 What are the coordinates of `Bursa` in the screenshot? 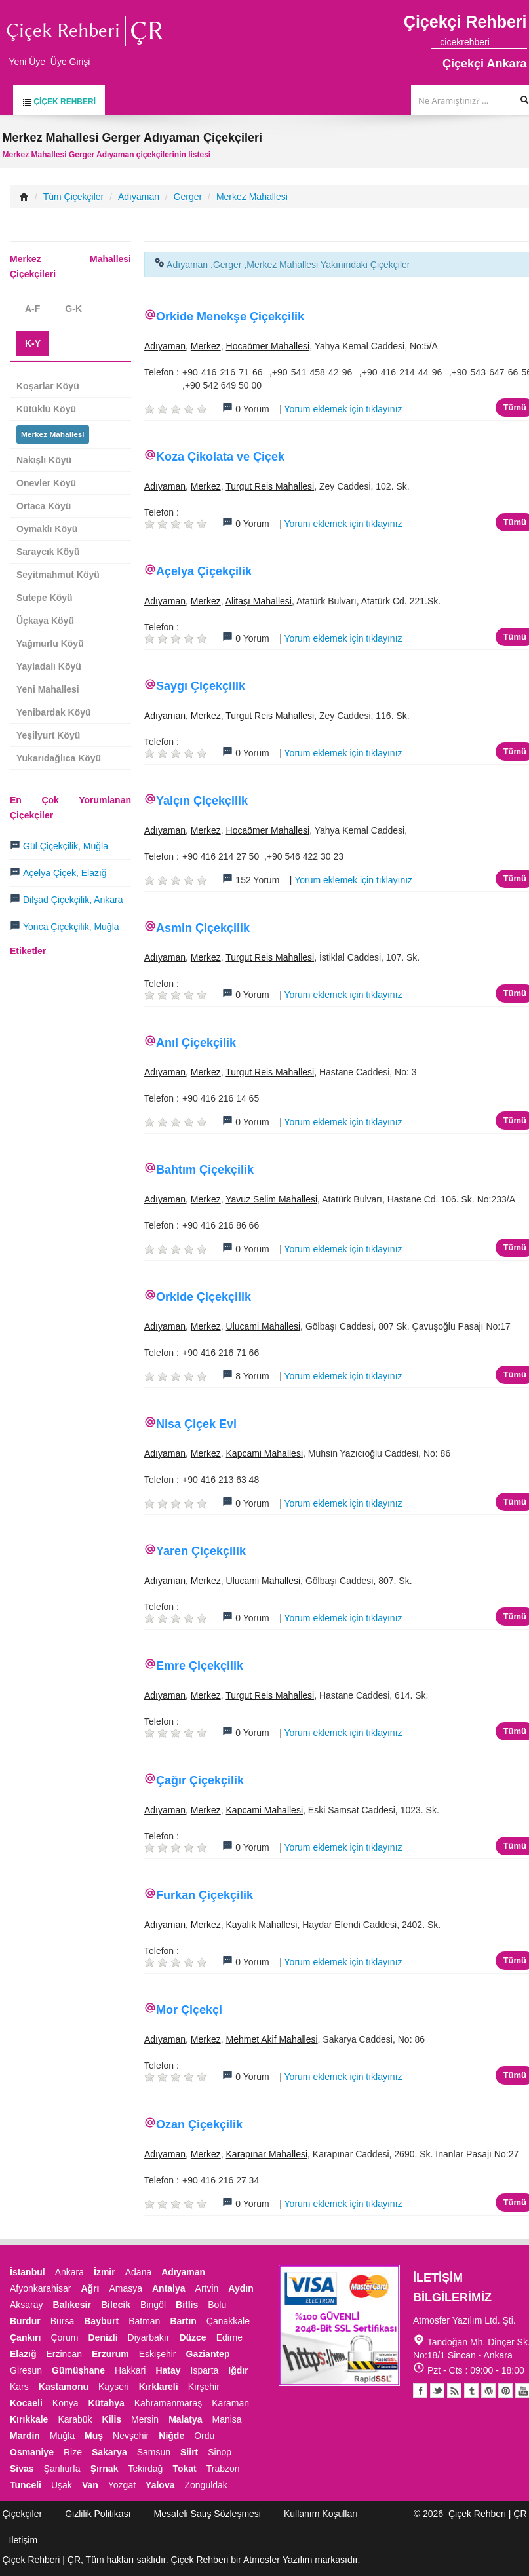 It's located at (62, 2321).